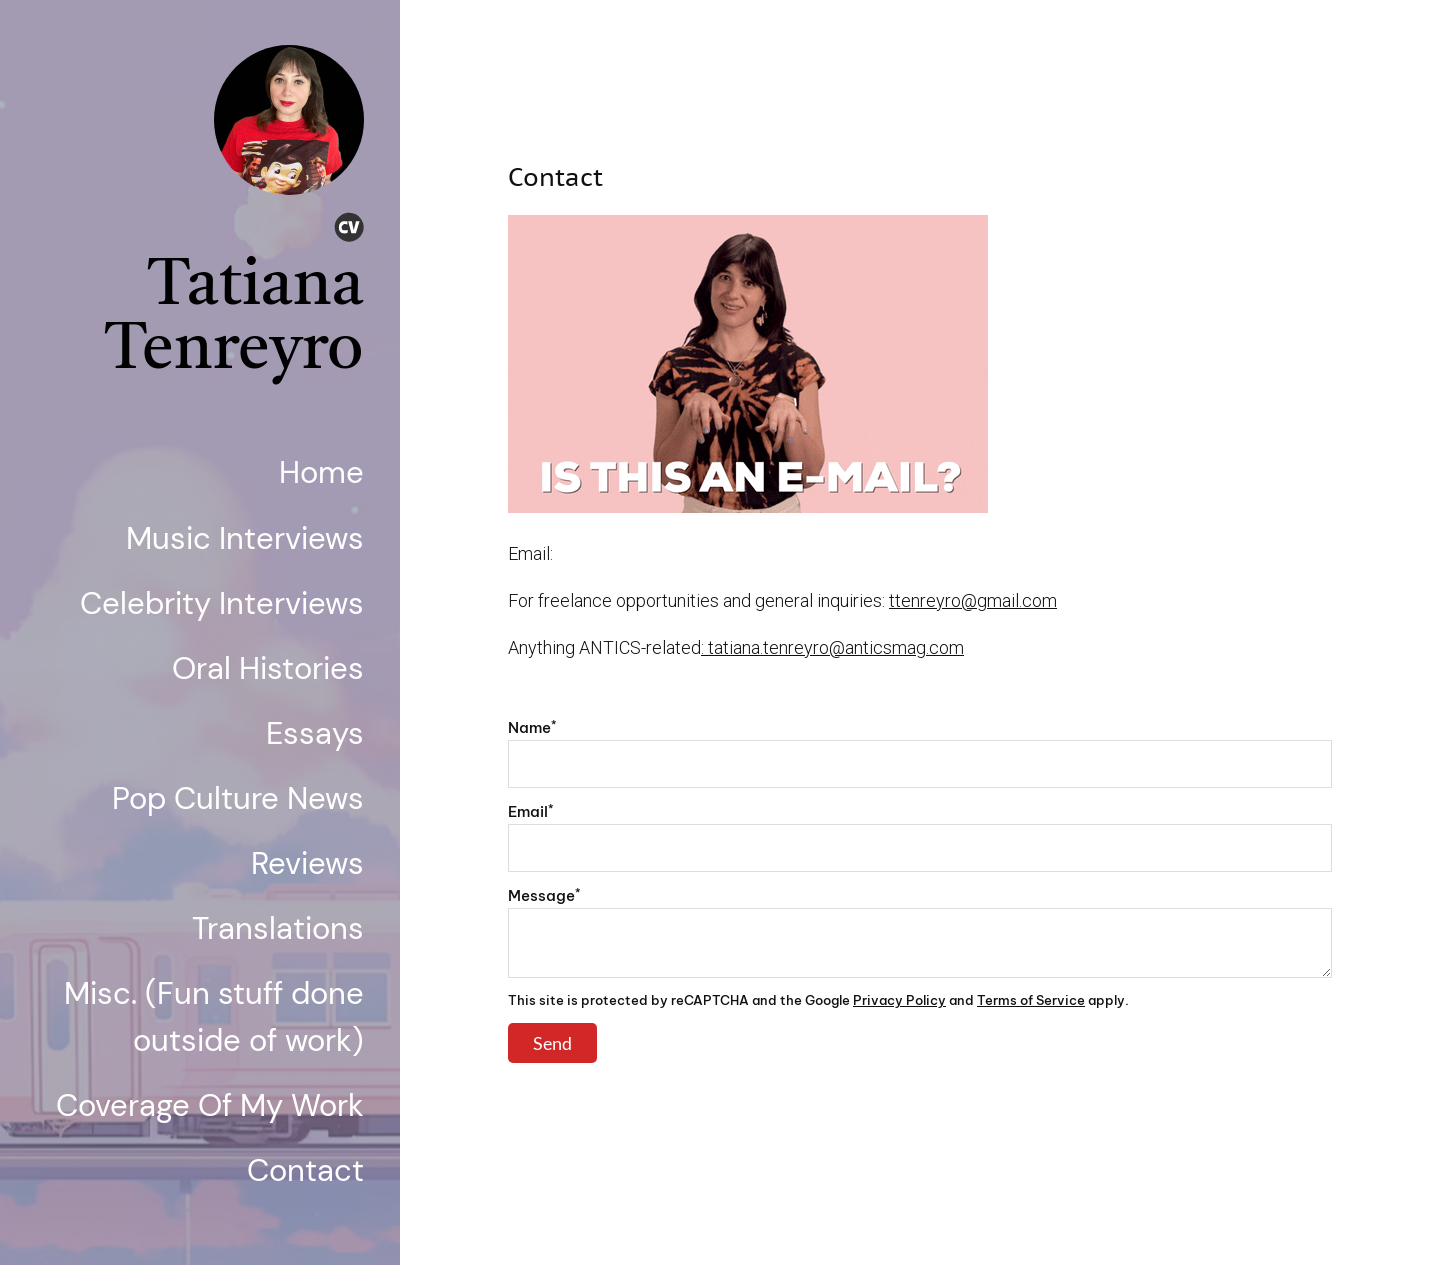 This screenshot has height=1265, width=1440. What do you see at coordinates (531, 811) in the screenshot?
I see `Email` at bounding box center [531, 811].